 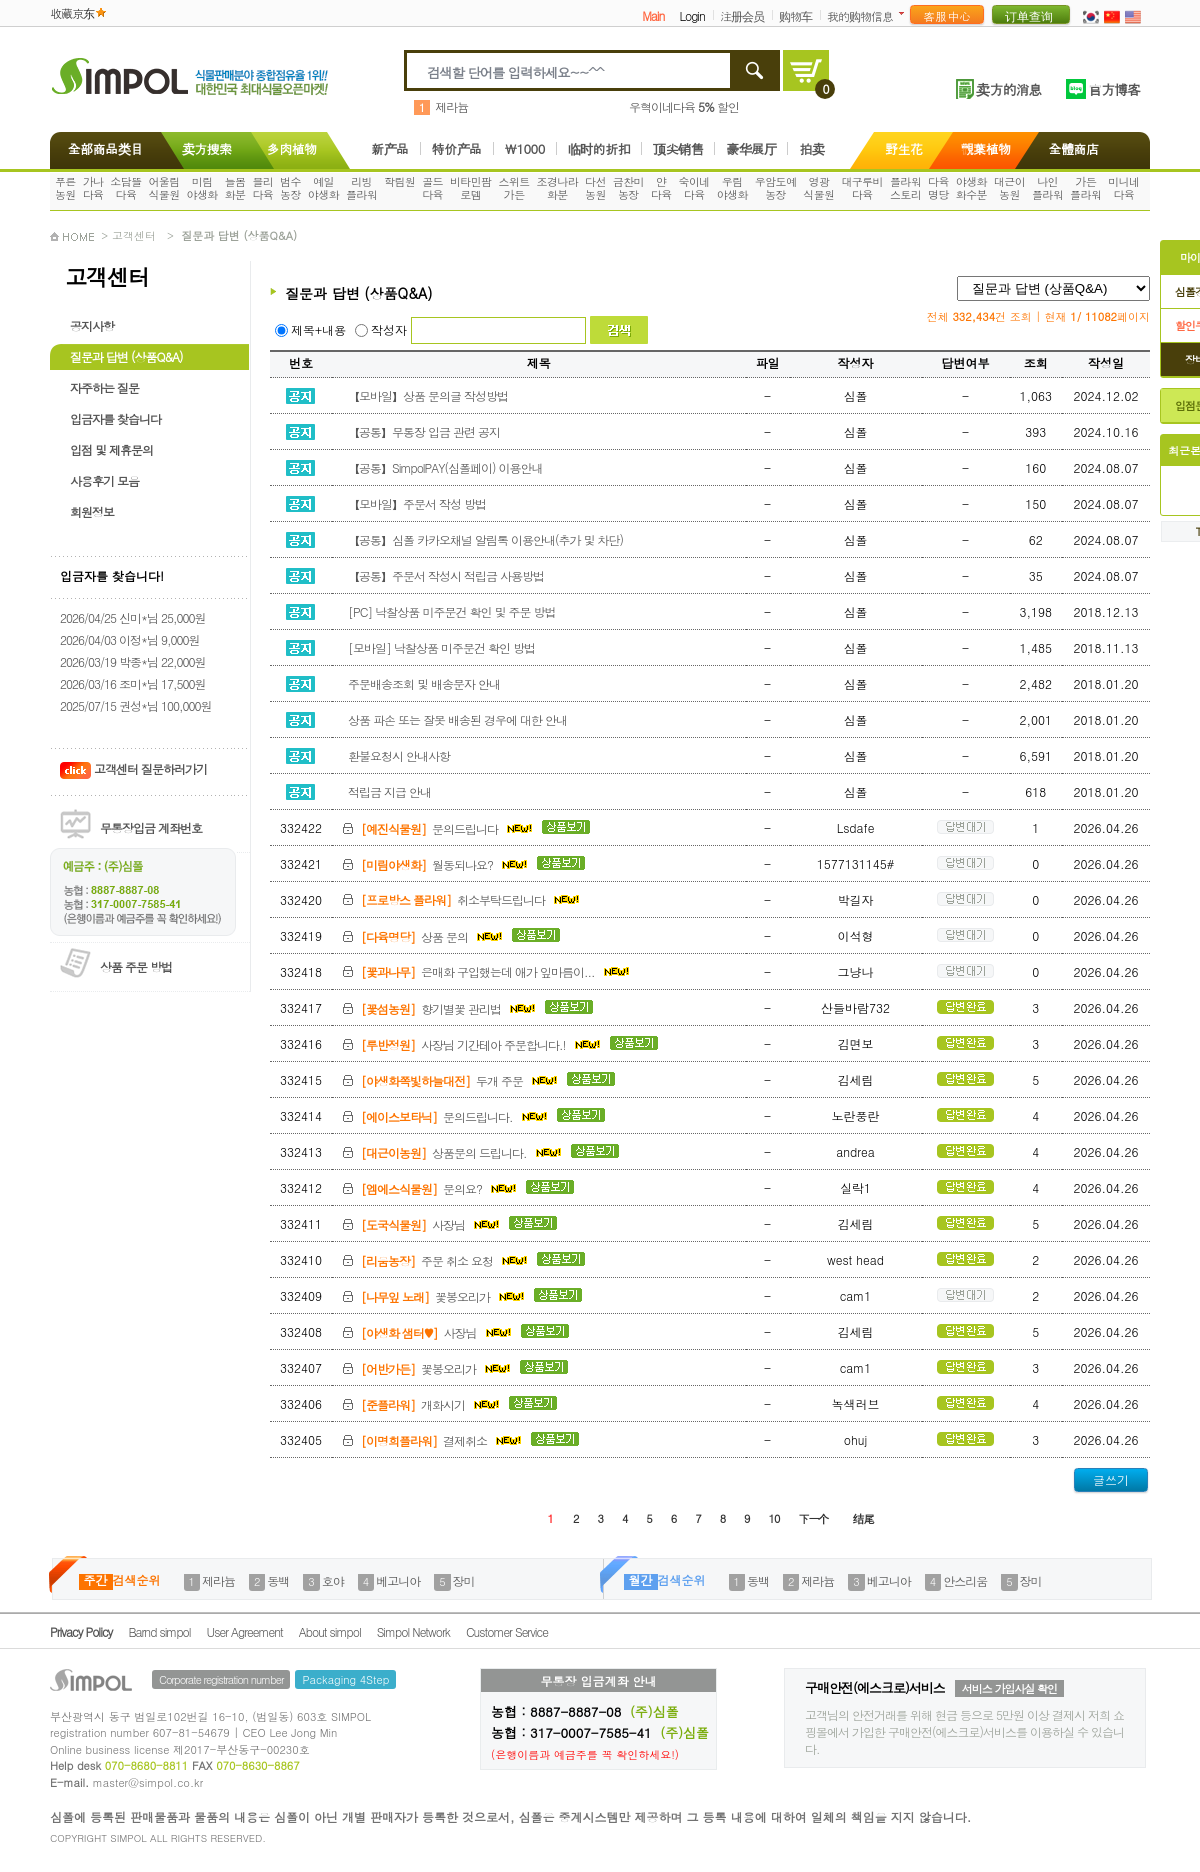 I want to click on Login, so click(x=691, y=15).